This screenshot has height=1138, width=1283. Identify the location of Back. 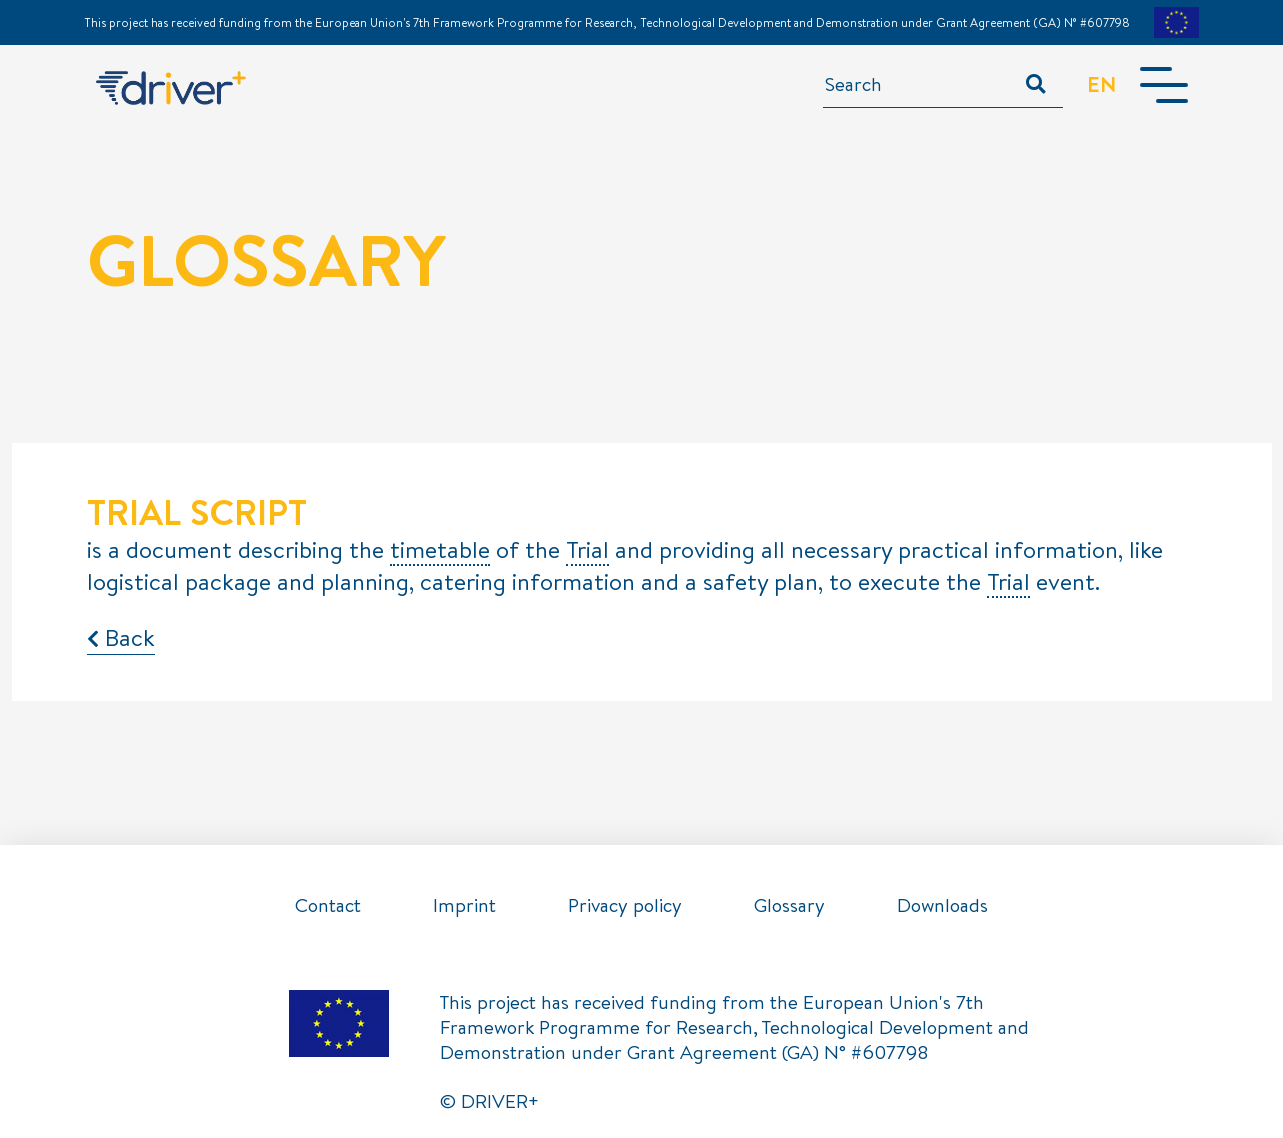
(121, 637).